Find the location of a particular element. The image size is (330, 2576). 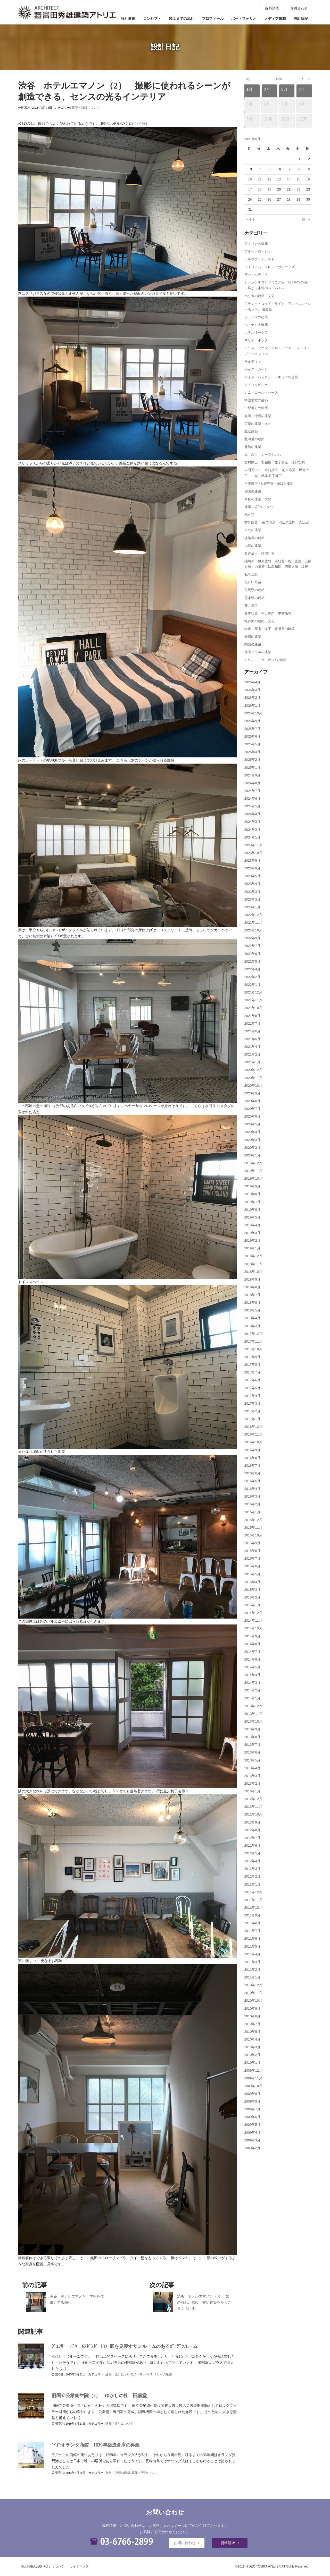

茨木県の建築 is located at coordinates (254, 598).